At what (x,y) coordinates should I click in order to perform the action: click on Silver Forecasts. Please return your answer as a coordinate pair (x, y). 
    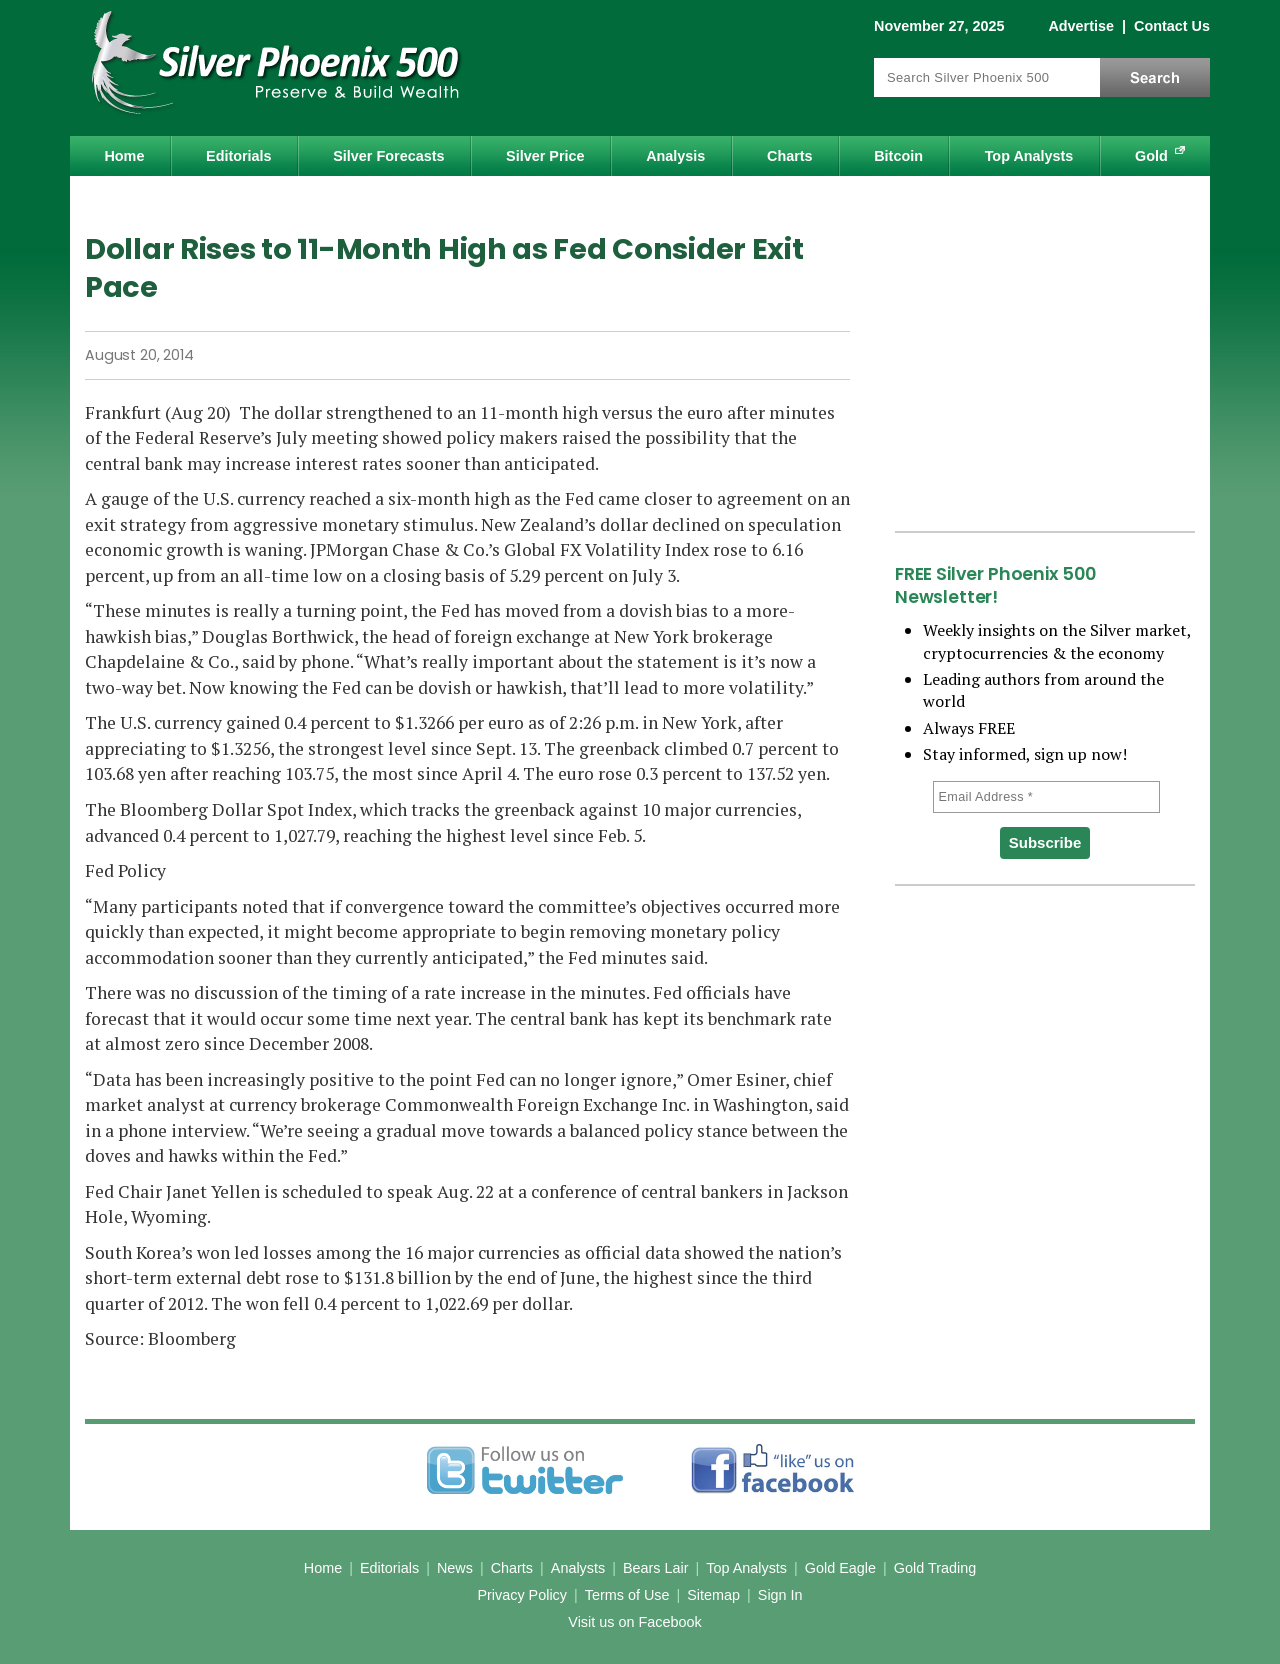
    Looking at the image, I should click on (388, 156).